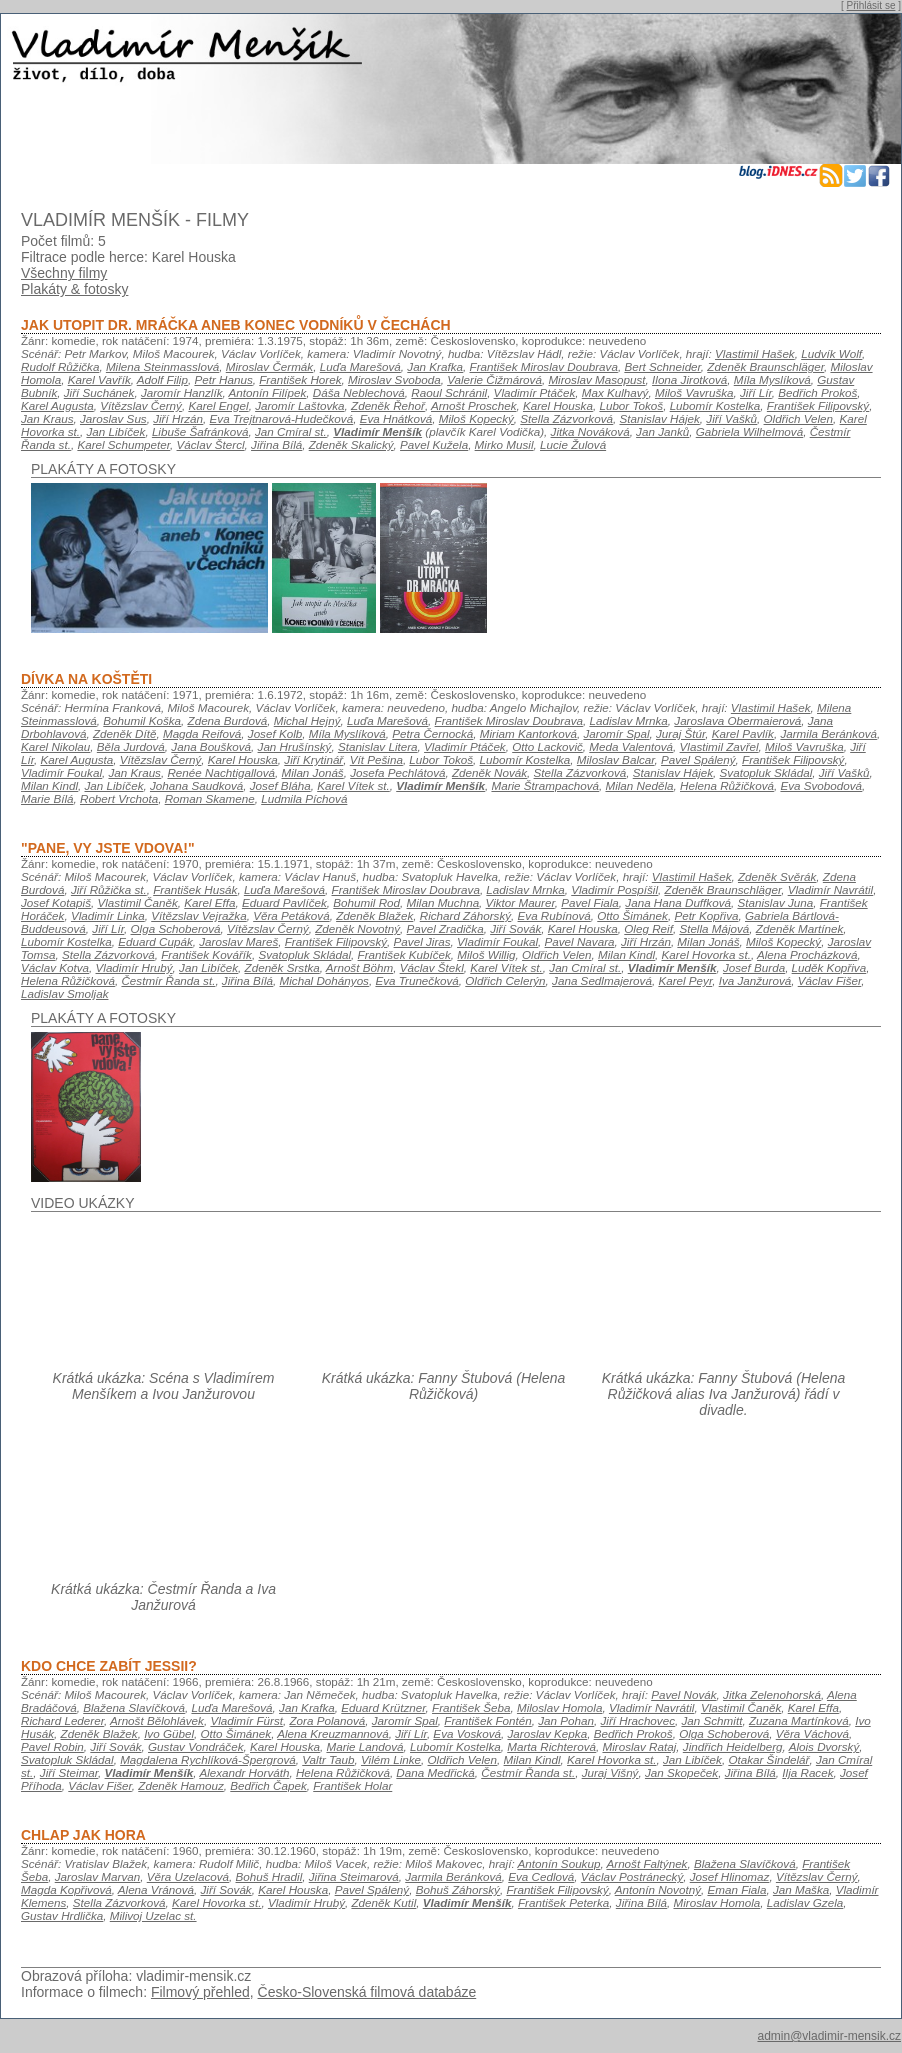 This screenshot has width=902, height=2053. Describe the element at coordinates (558, 405) in the screenshot. I see `Karel Houska` at that location.